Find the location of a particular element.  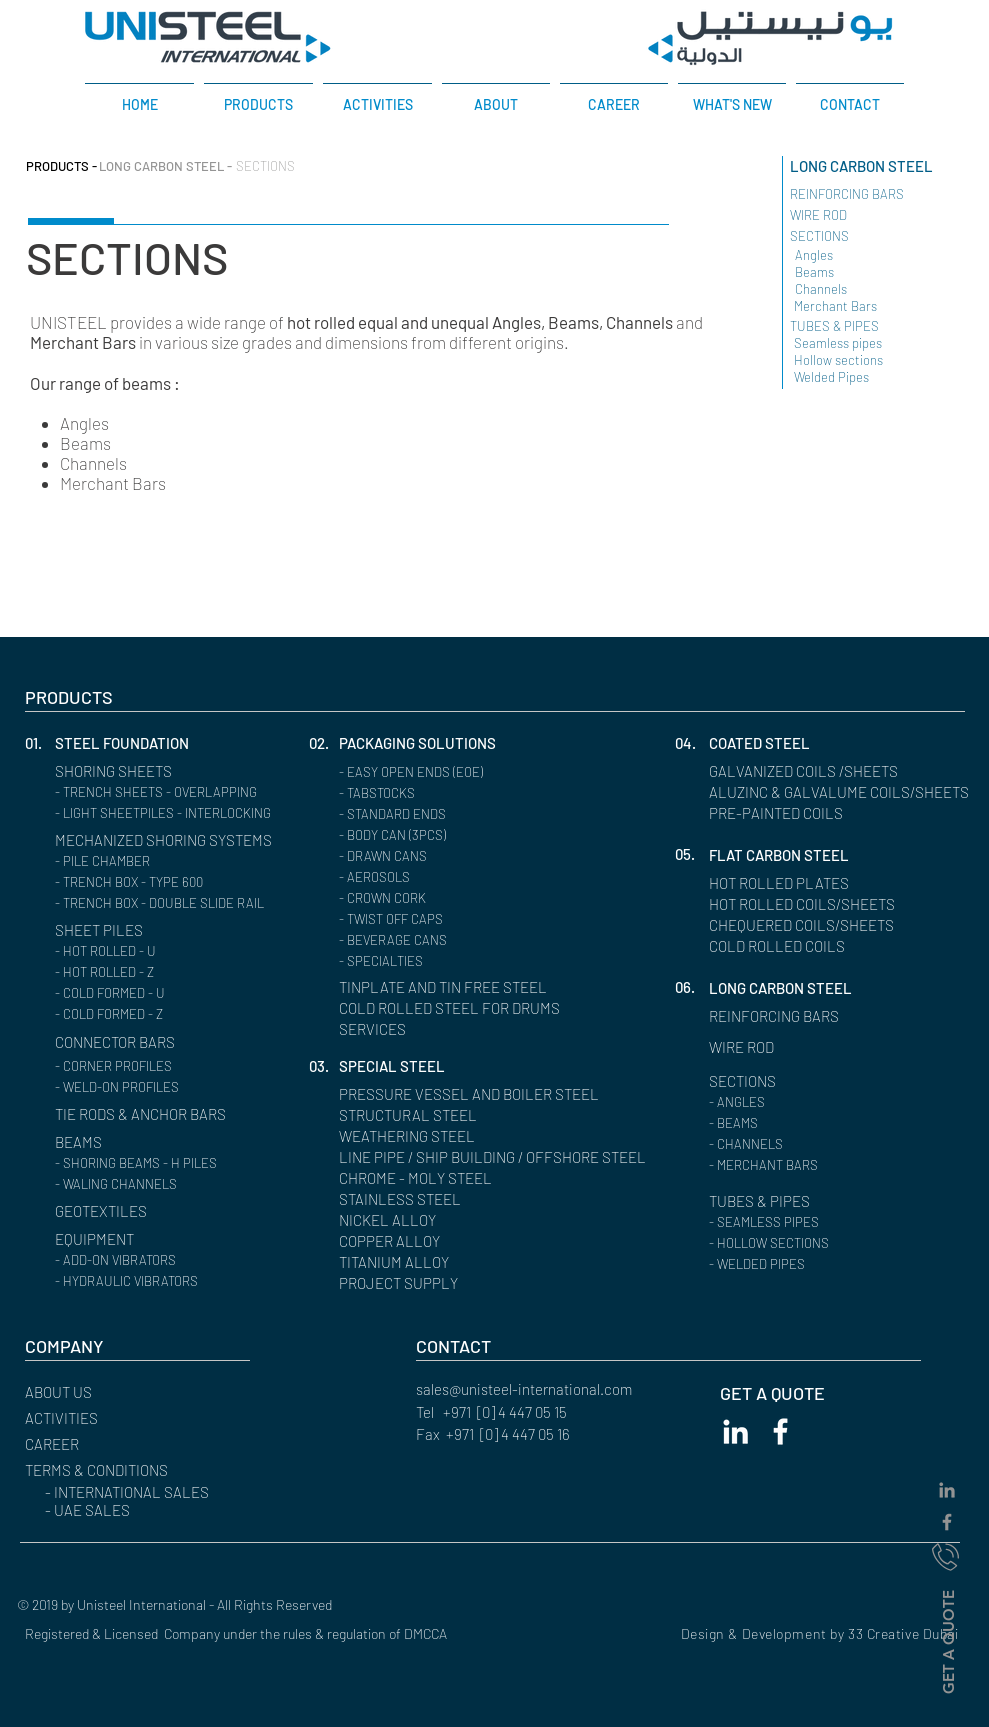

[- COLD FORMED - Z] is located at coordinates (169, 1014).